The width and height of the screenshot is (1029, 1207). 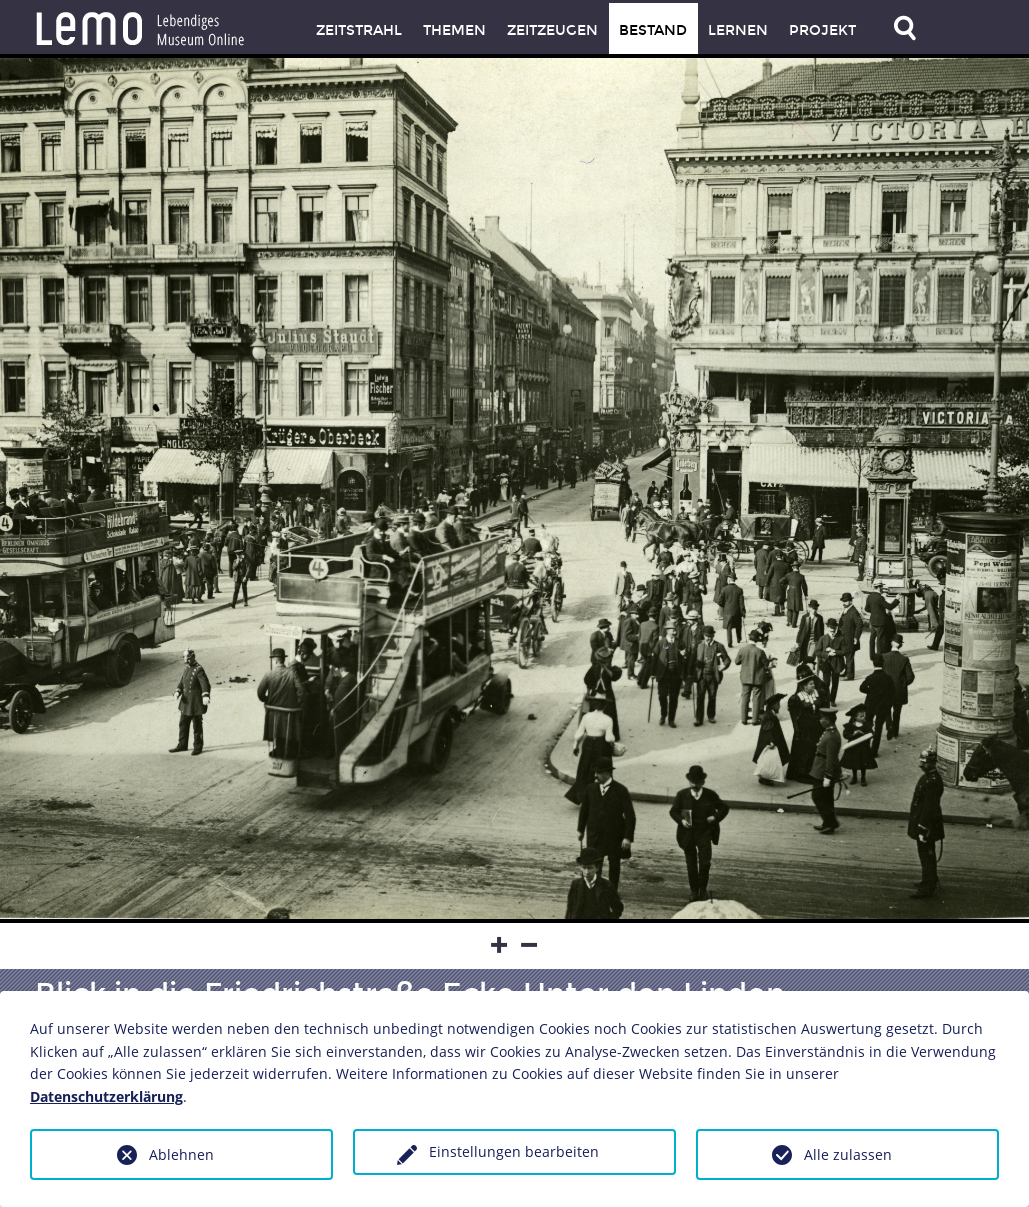 What do you see at coordinates (848, 1154) in the screenshot?
I see `Alle zulassen` at bounding box center [848, 1154].